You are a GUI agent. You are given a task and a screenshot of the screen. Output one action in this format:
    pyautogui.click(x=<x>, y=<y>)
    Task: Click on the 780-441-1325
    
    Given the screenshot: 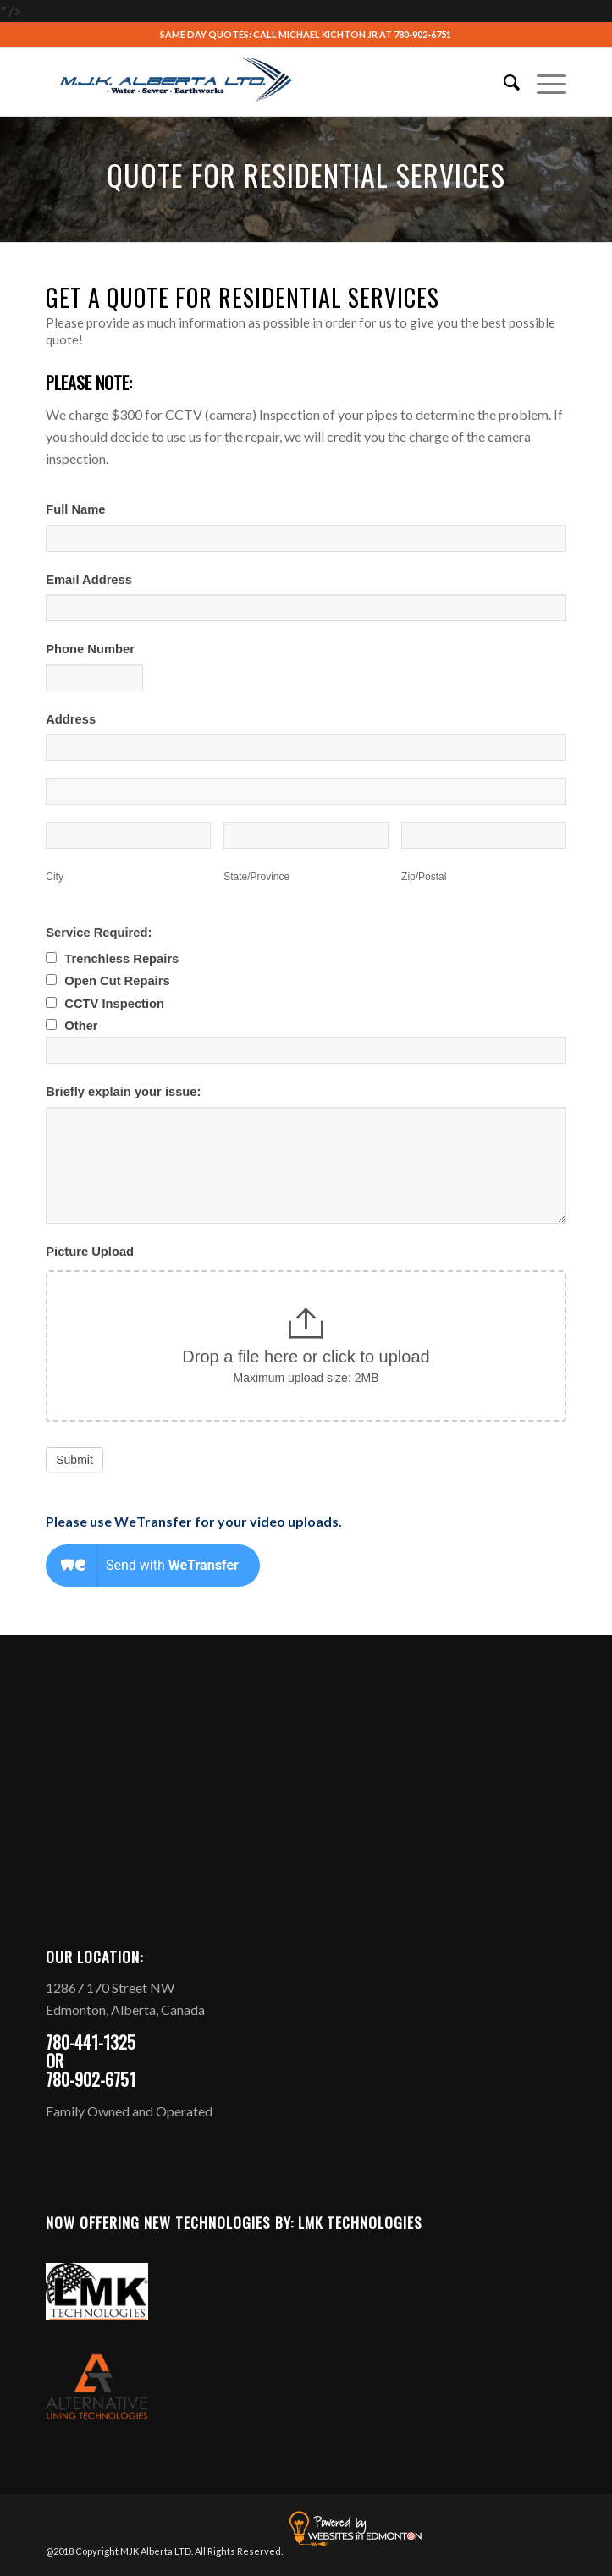 What is the action you would take?
    pyautogui.click(x=90, y=2042)
    